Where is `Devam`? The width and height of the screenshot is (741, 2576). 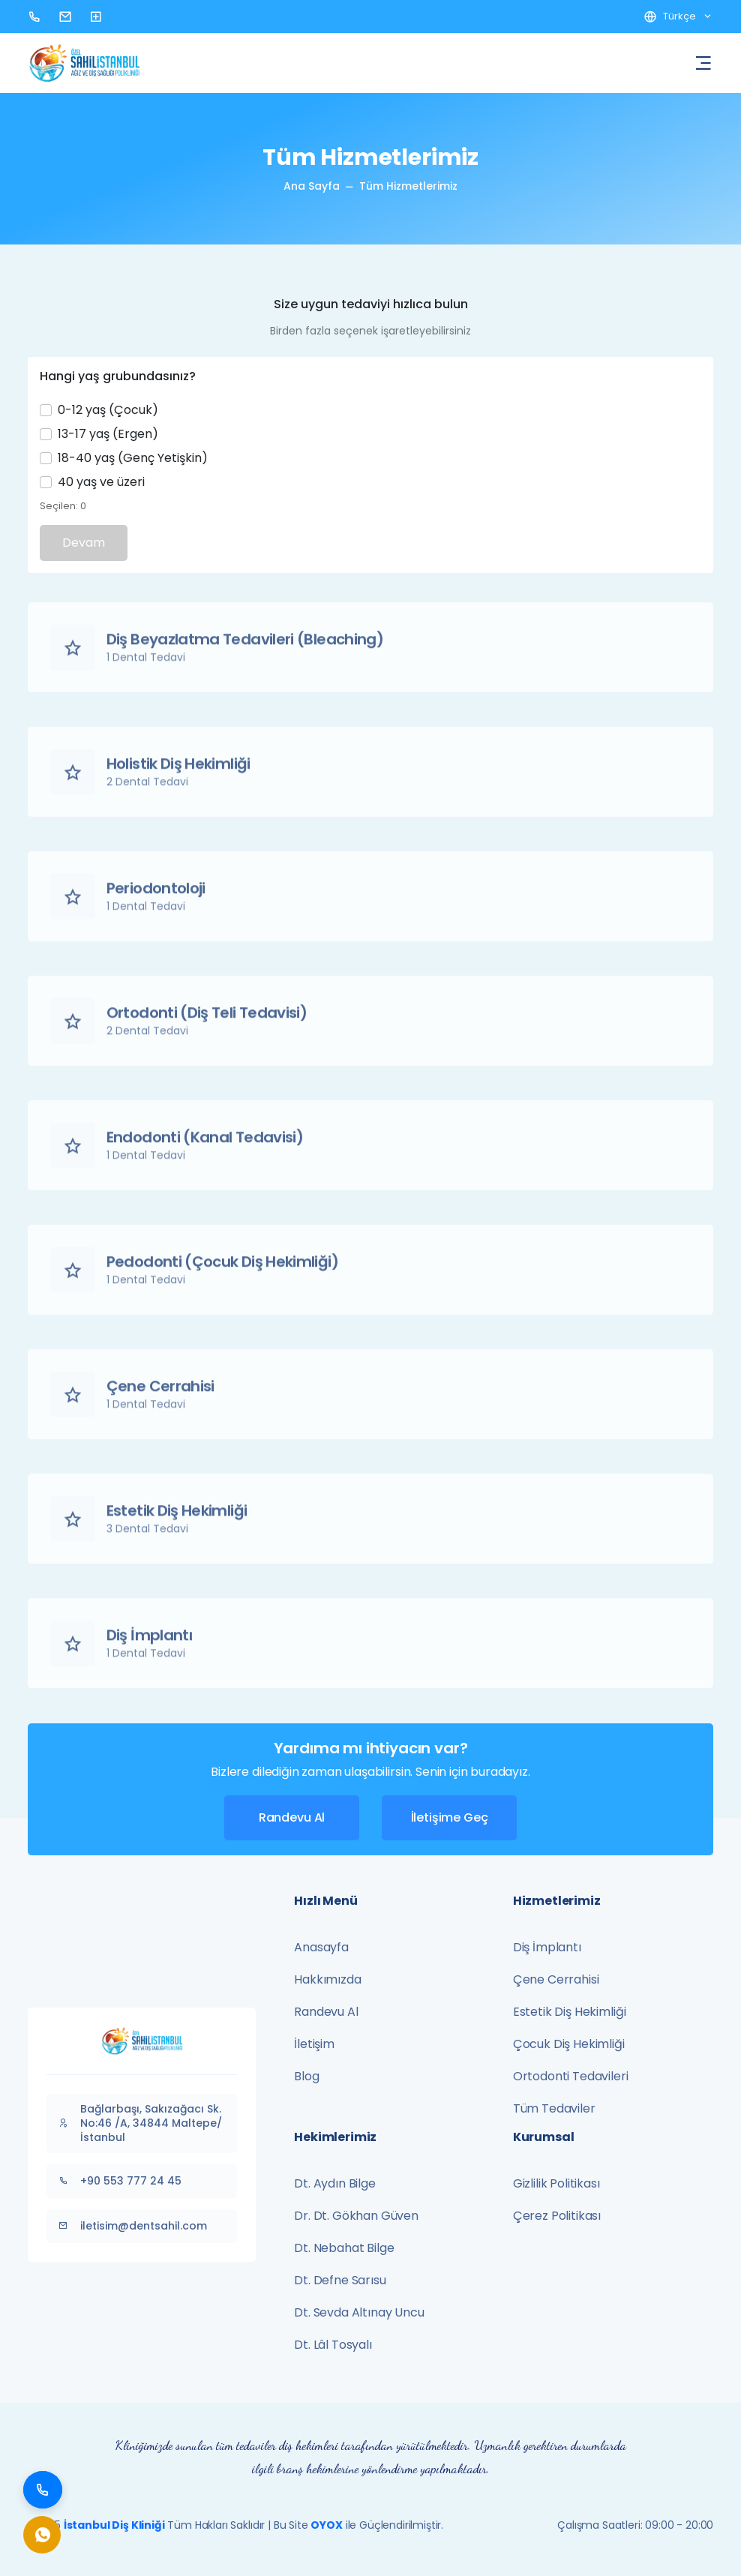
Devam is located at coordinates (83, 542).